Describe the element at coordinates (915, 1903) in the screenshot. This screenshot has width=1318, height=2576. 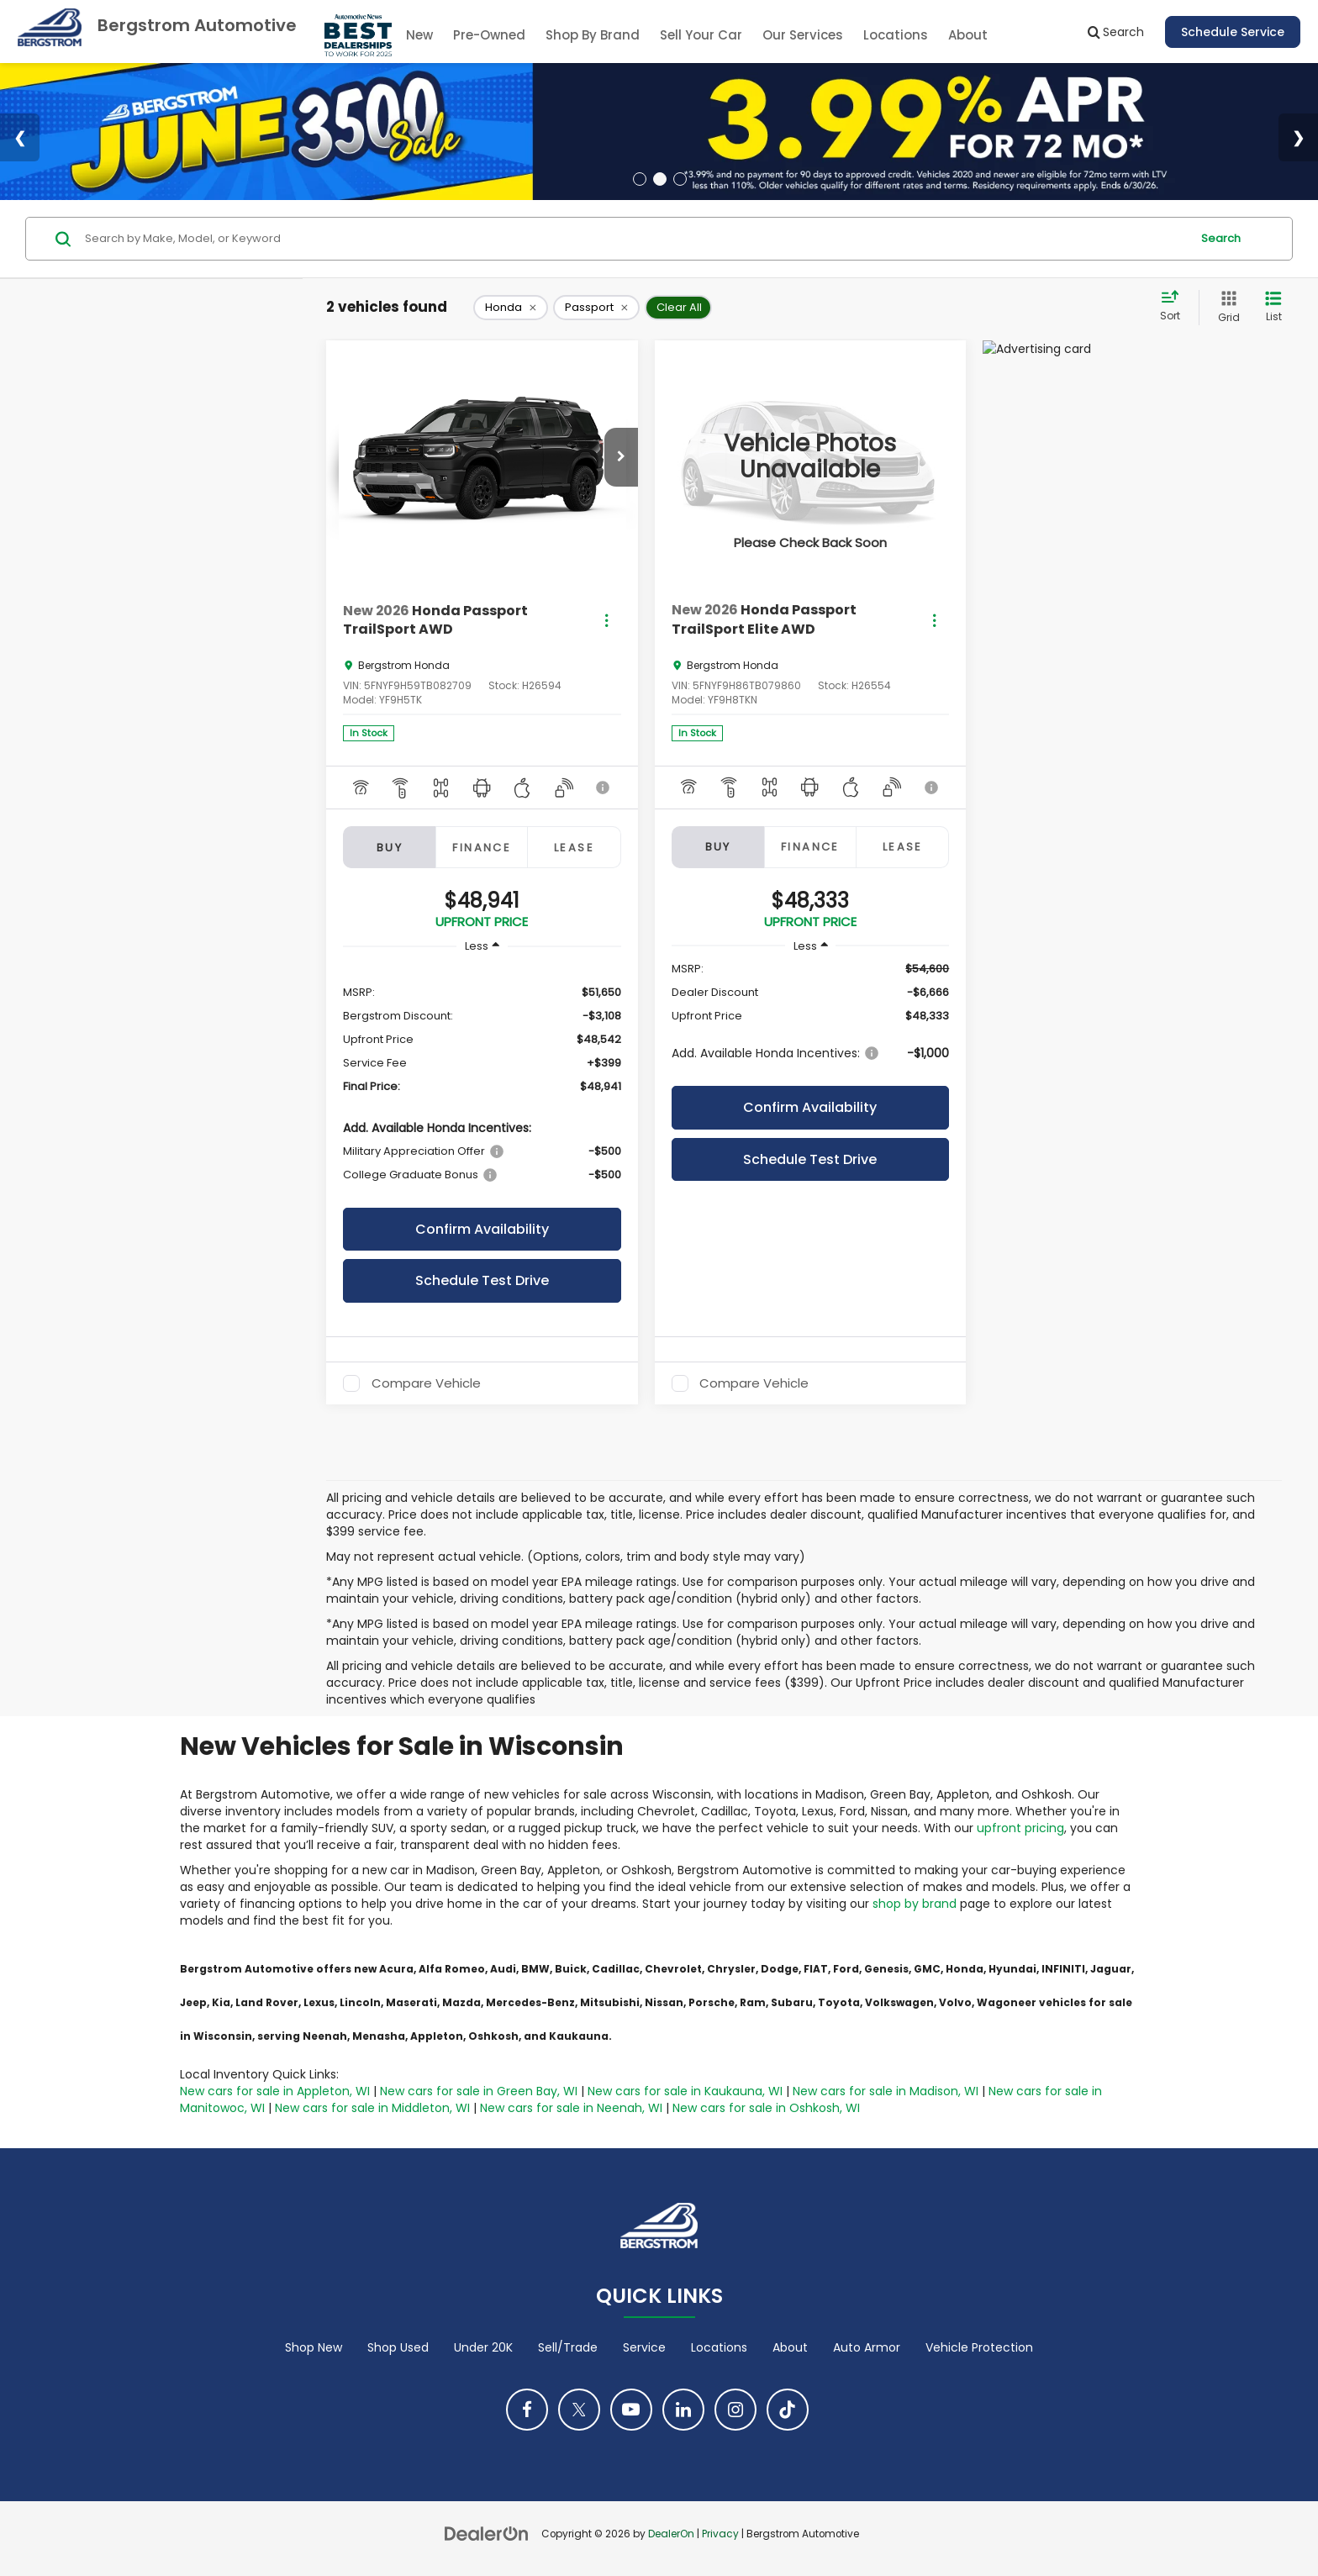
I see `shop by brand` at that location.